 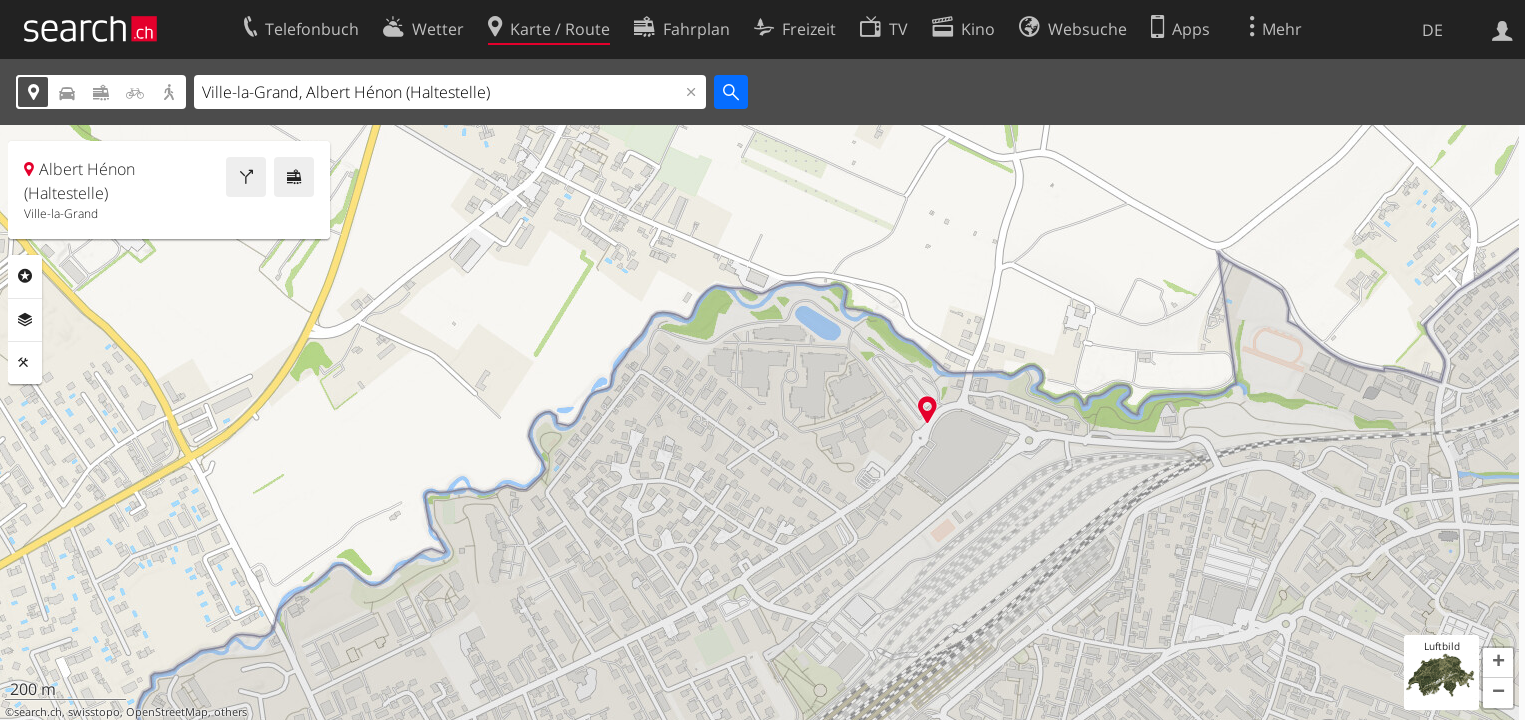 What do you see at coordinates (94, 712) in the screenshot?
I see `swisstopo` at bounding box center [94, 712].